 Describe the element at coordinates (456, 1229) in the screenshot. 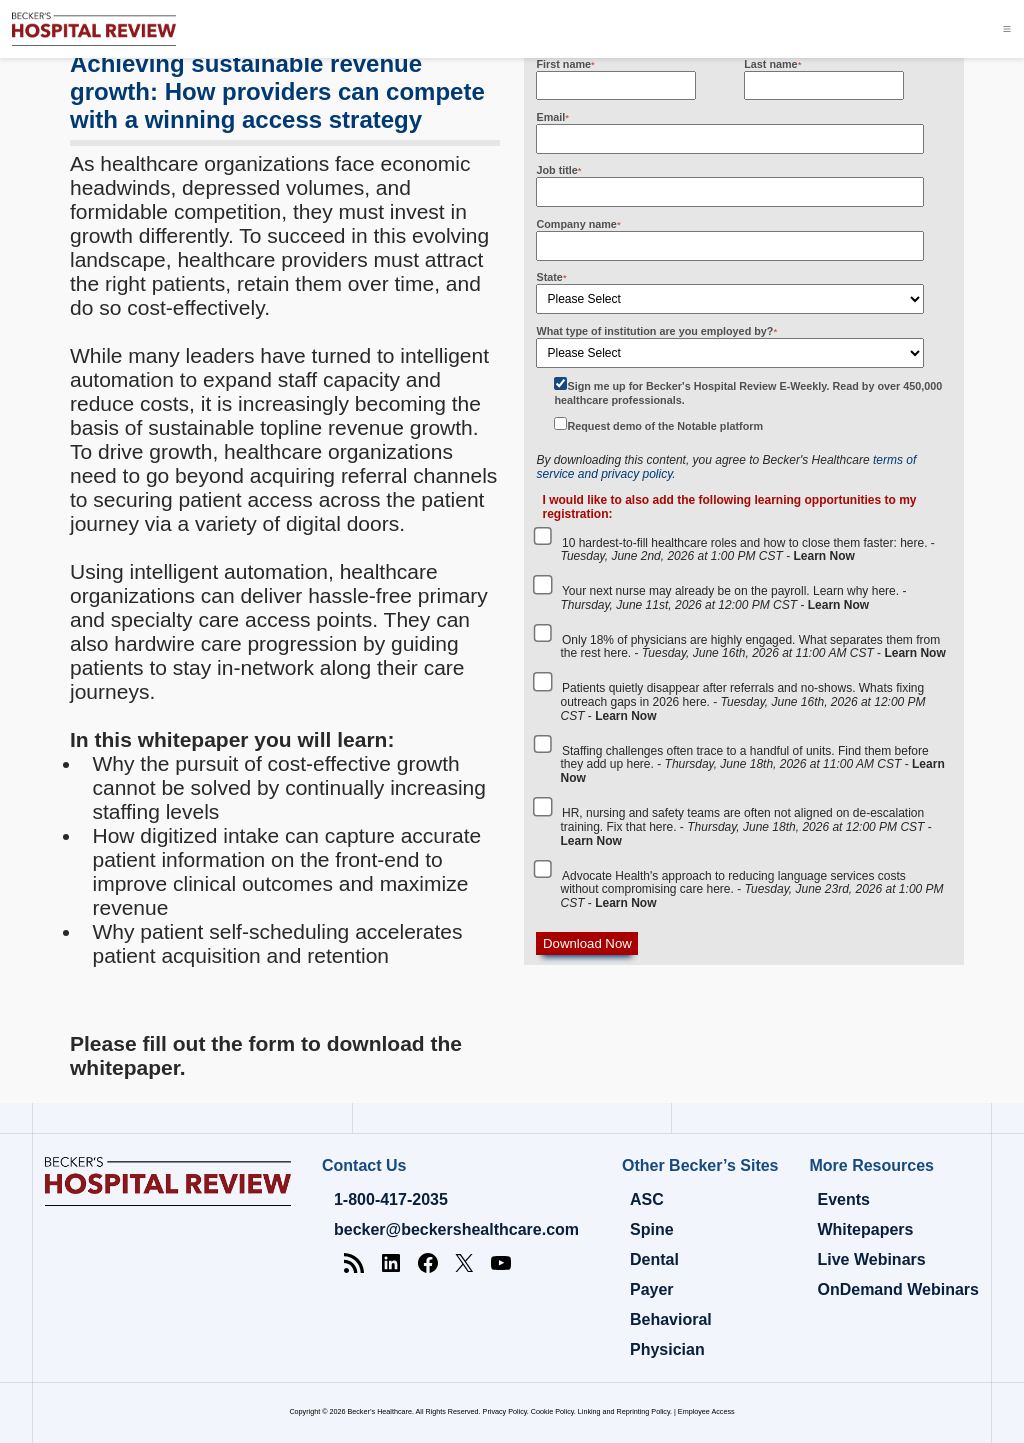

I see `becker@beckershealthcare.com` at that location.